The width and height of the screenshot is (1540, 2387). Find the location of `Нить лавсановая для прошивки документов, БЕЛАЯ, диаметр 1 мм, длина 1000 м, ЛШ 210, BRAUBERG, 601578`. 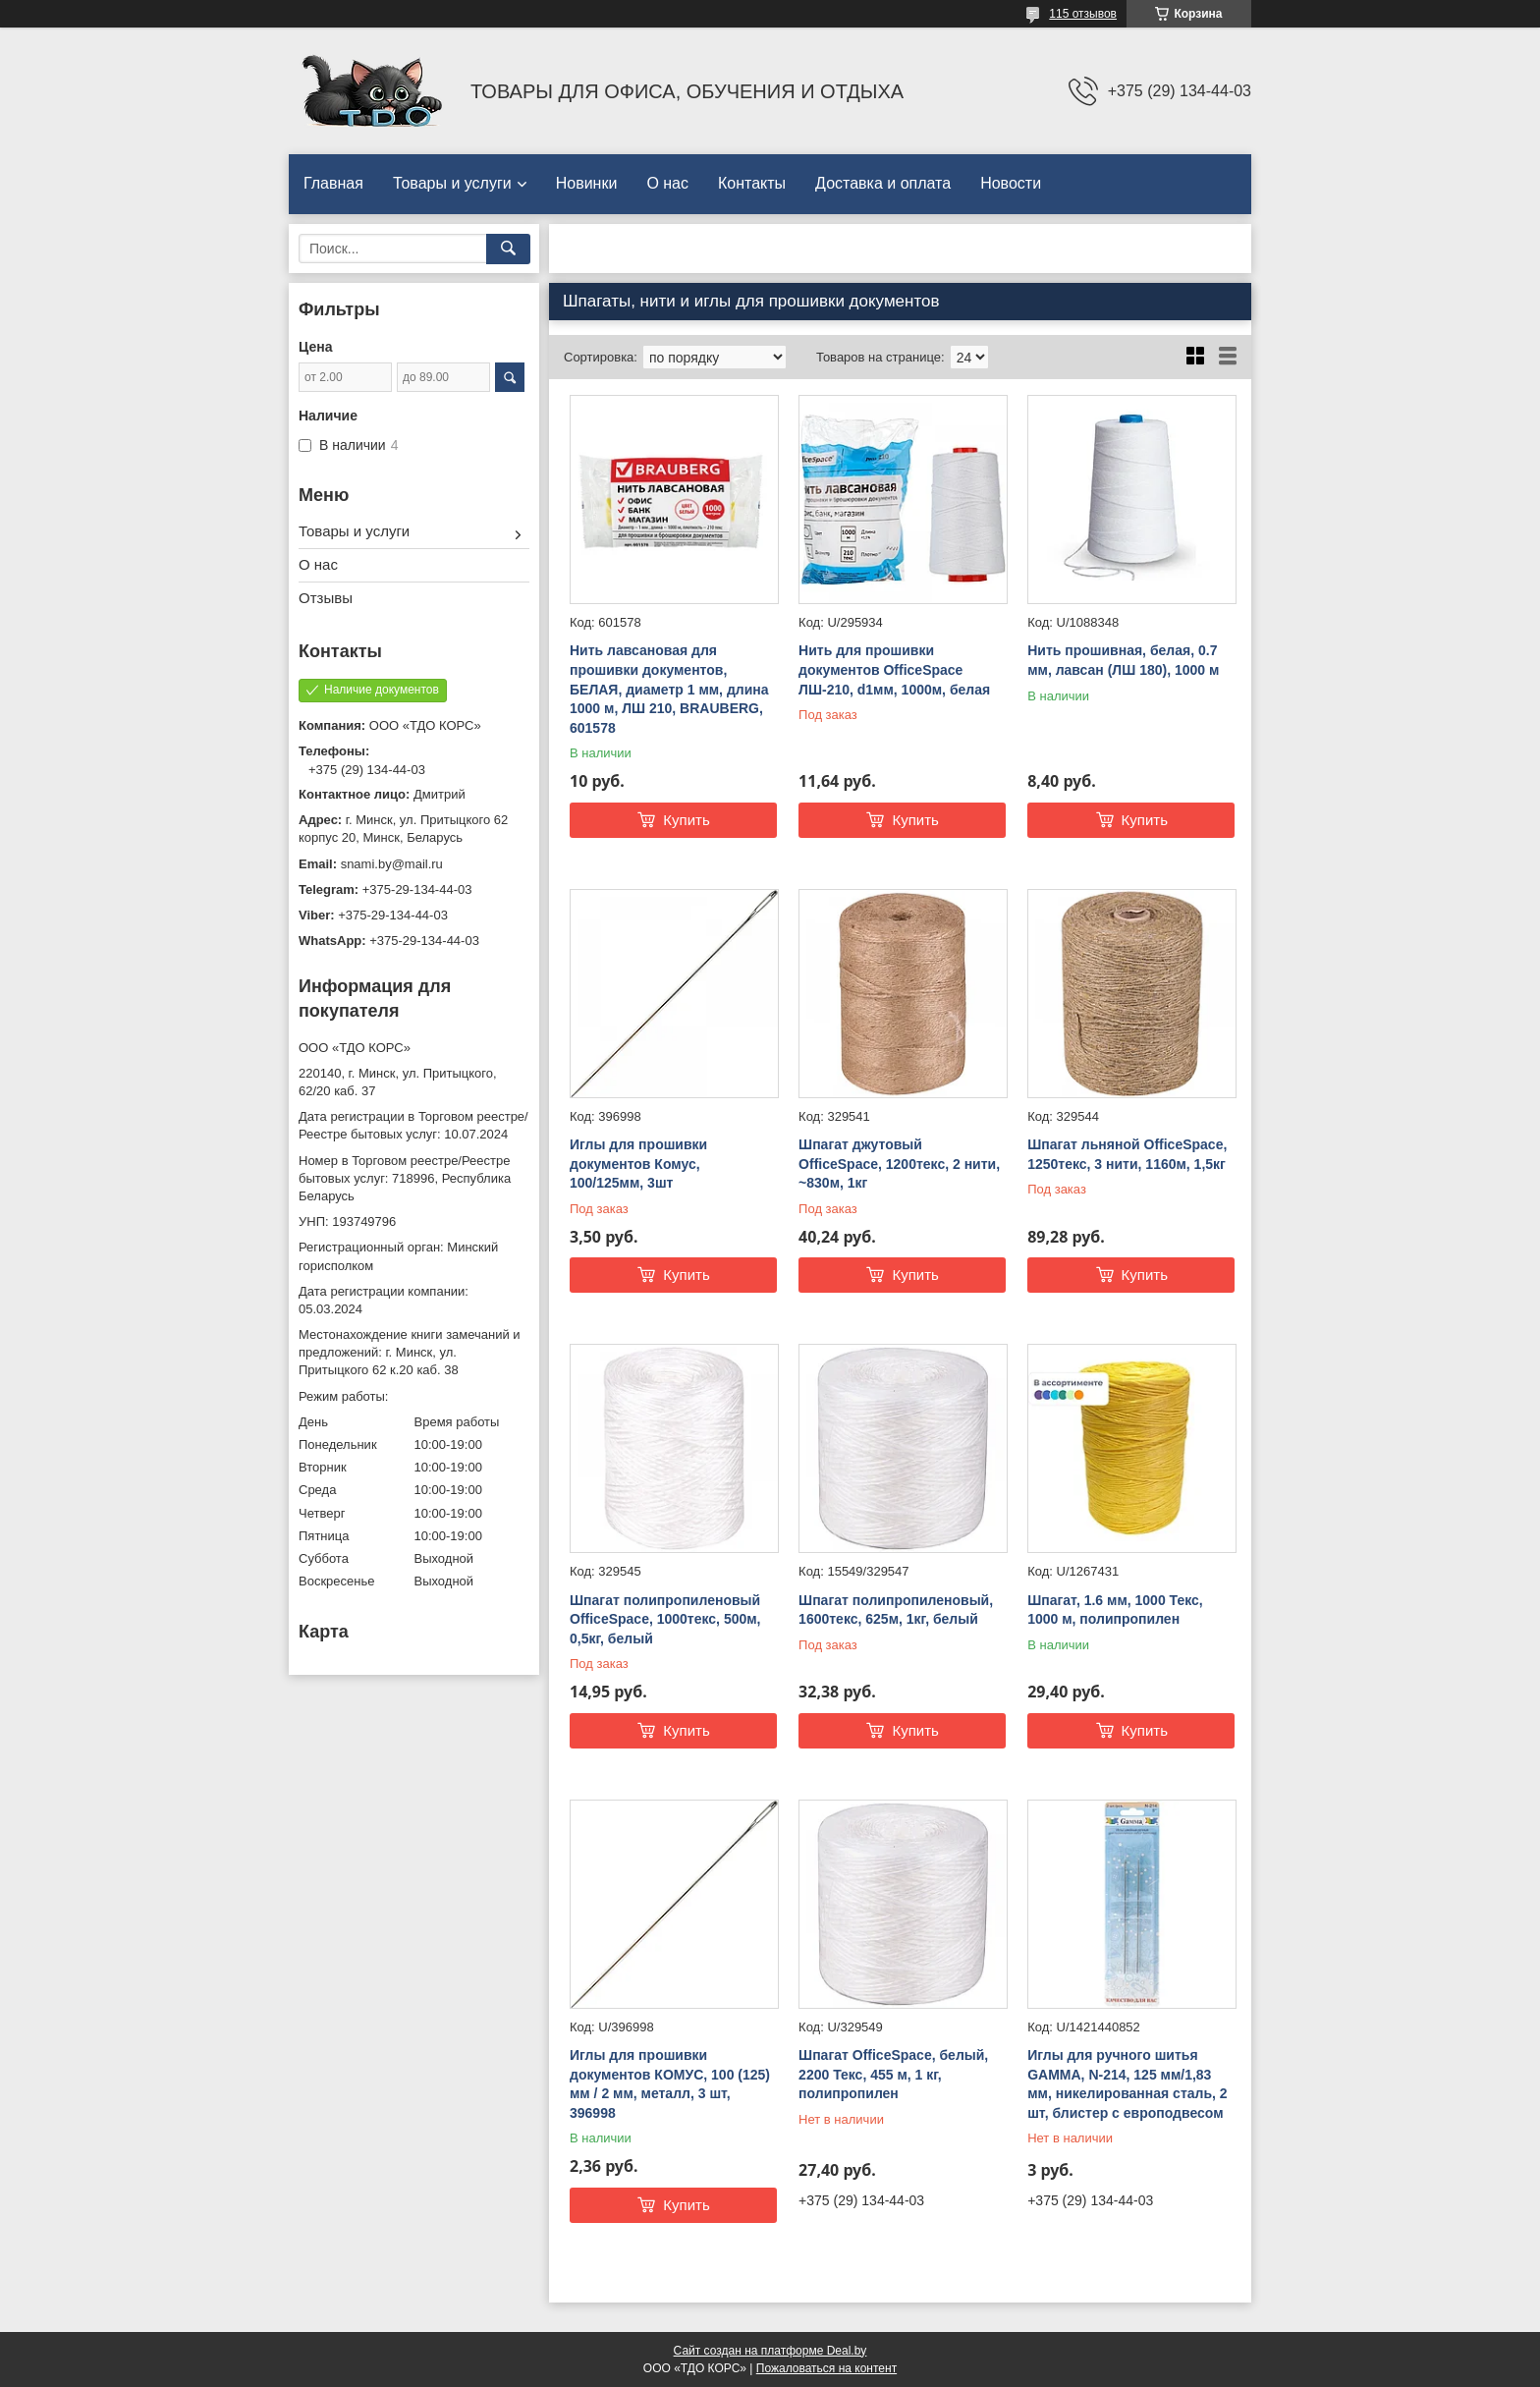

Нить лавсановая для прошивки документов, БЕЛАЯ, диаметр 1 мм, длина 1000 м, ЛШ 210, BRAUBERG, 601578 is located at coordinates (669, 688).